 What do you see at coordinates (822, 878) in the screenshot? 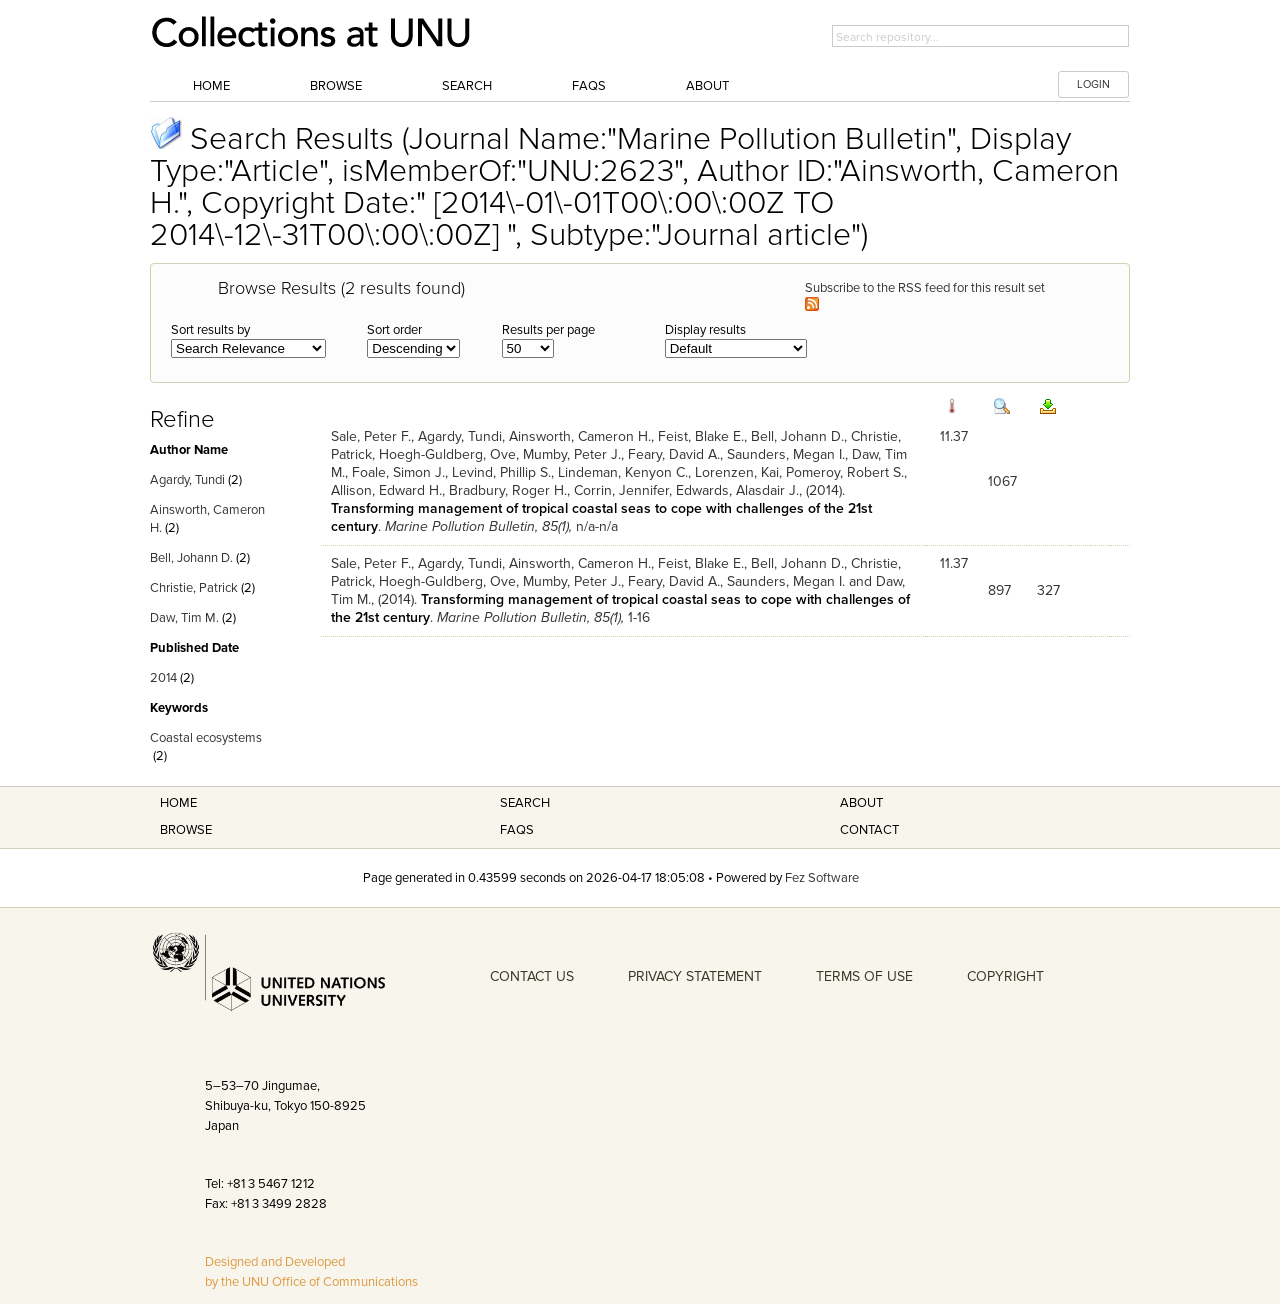
I see `Fez Software` at bounding box center [822, 878].